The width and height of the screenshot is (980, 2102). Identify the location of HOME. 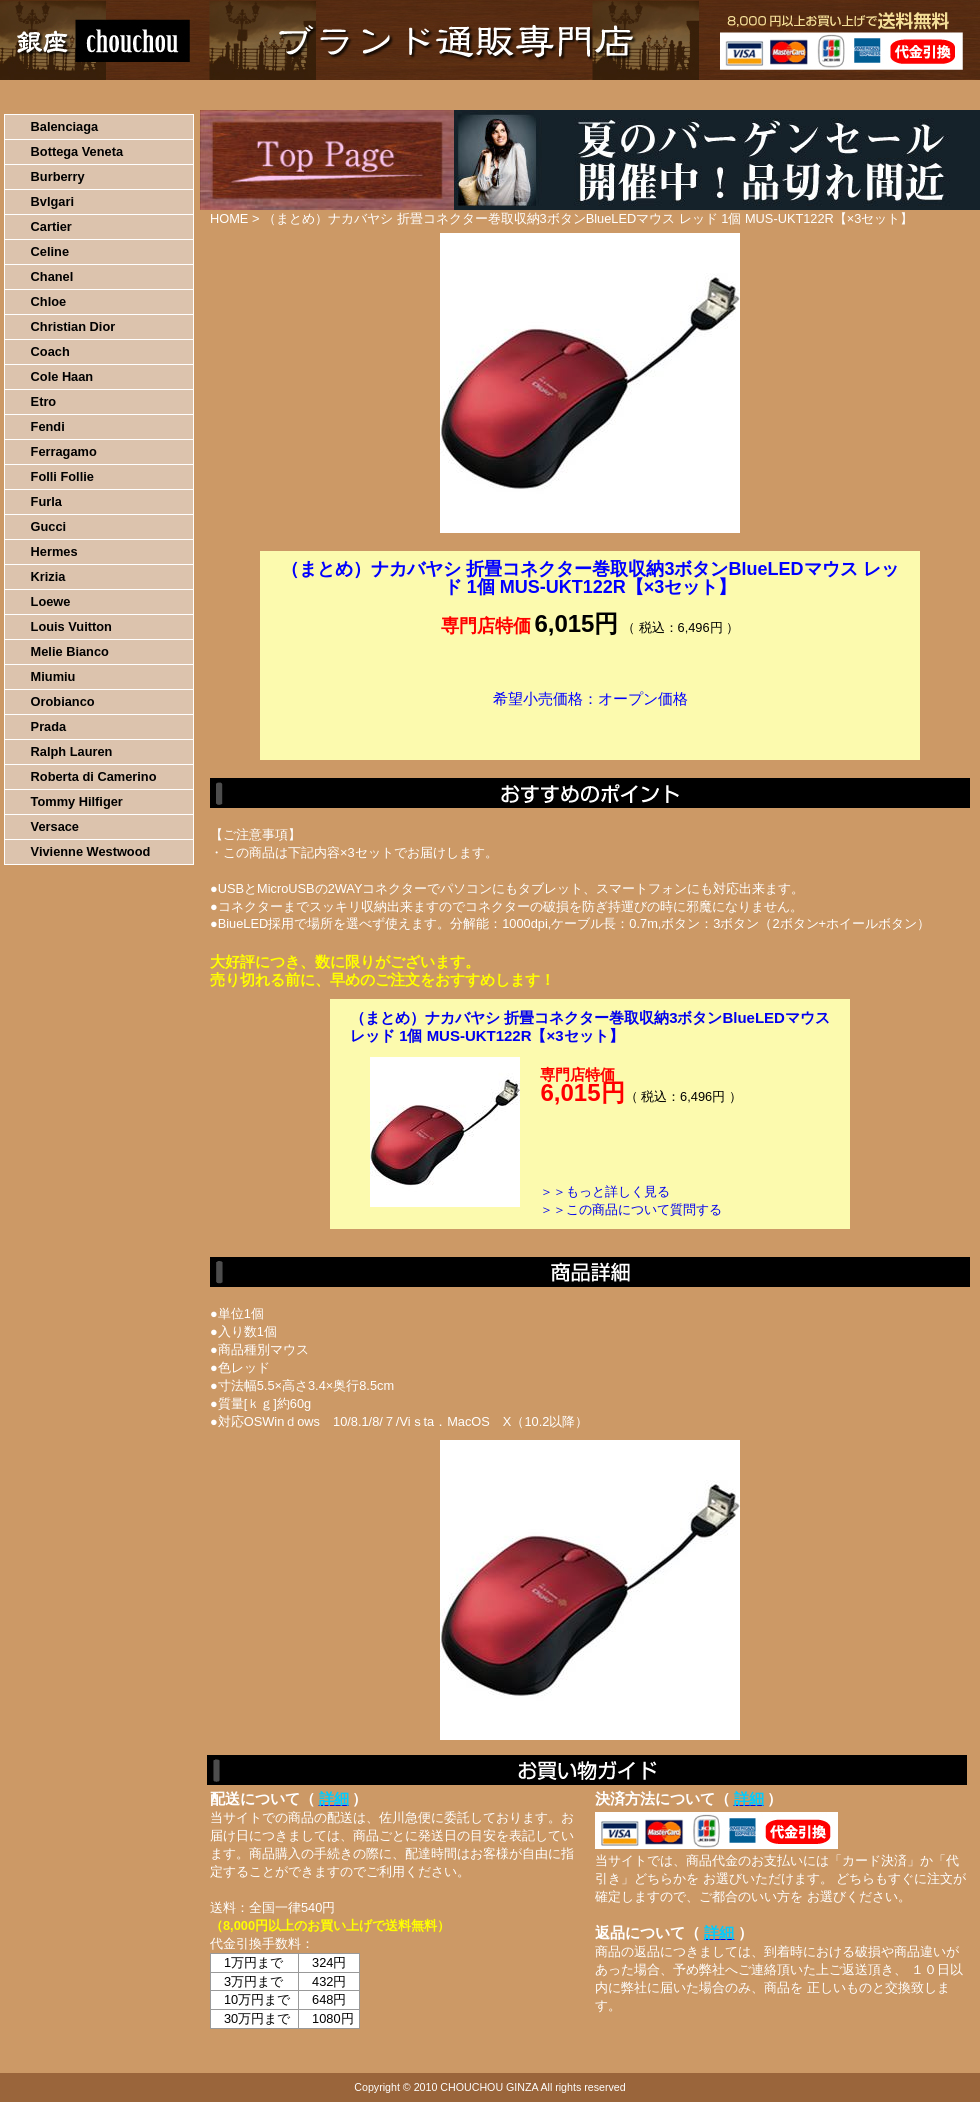
(88, 95).